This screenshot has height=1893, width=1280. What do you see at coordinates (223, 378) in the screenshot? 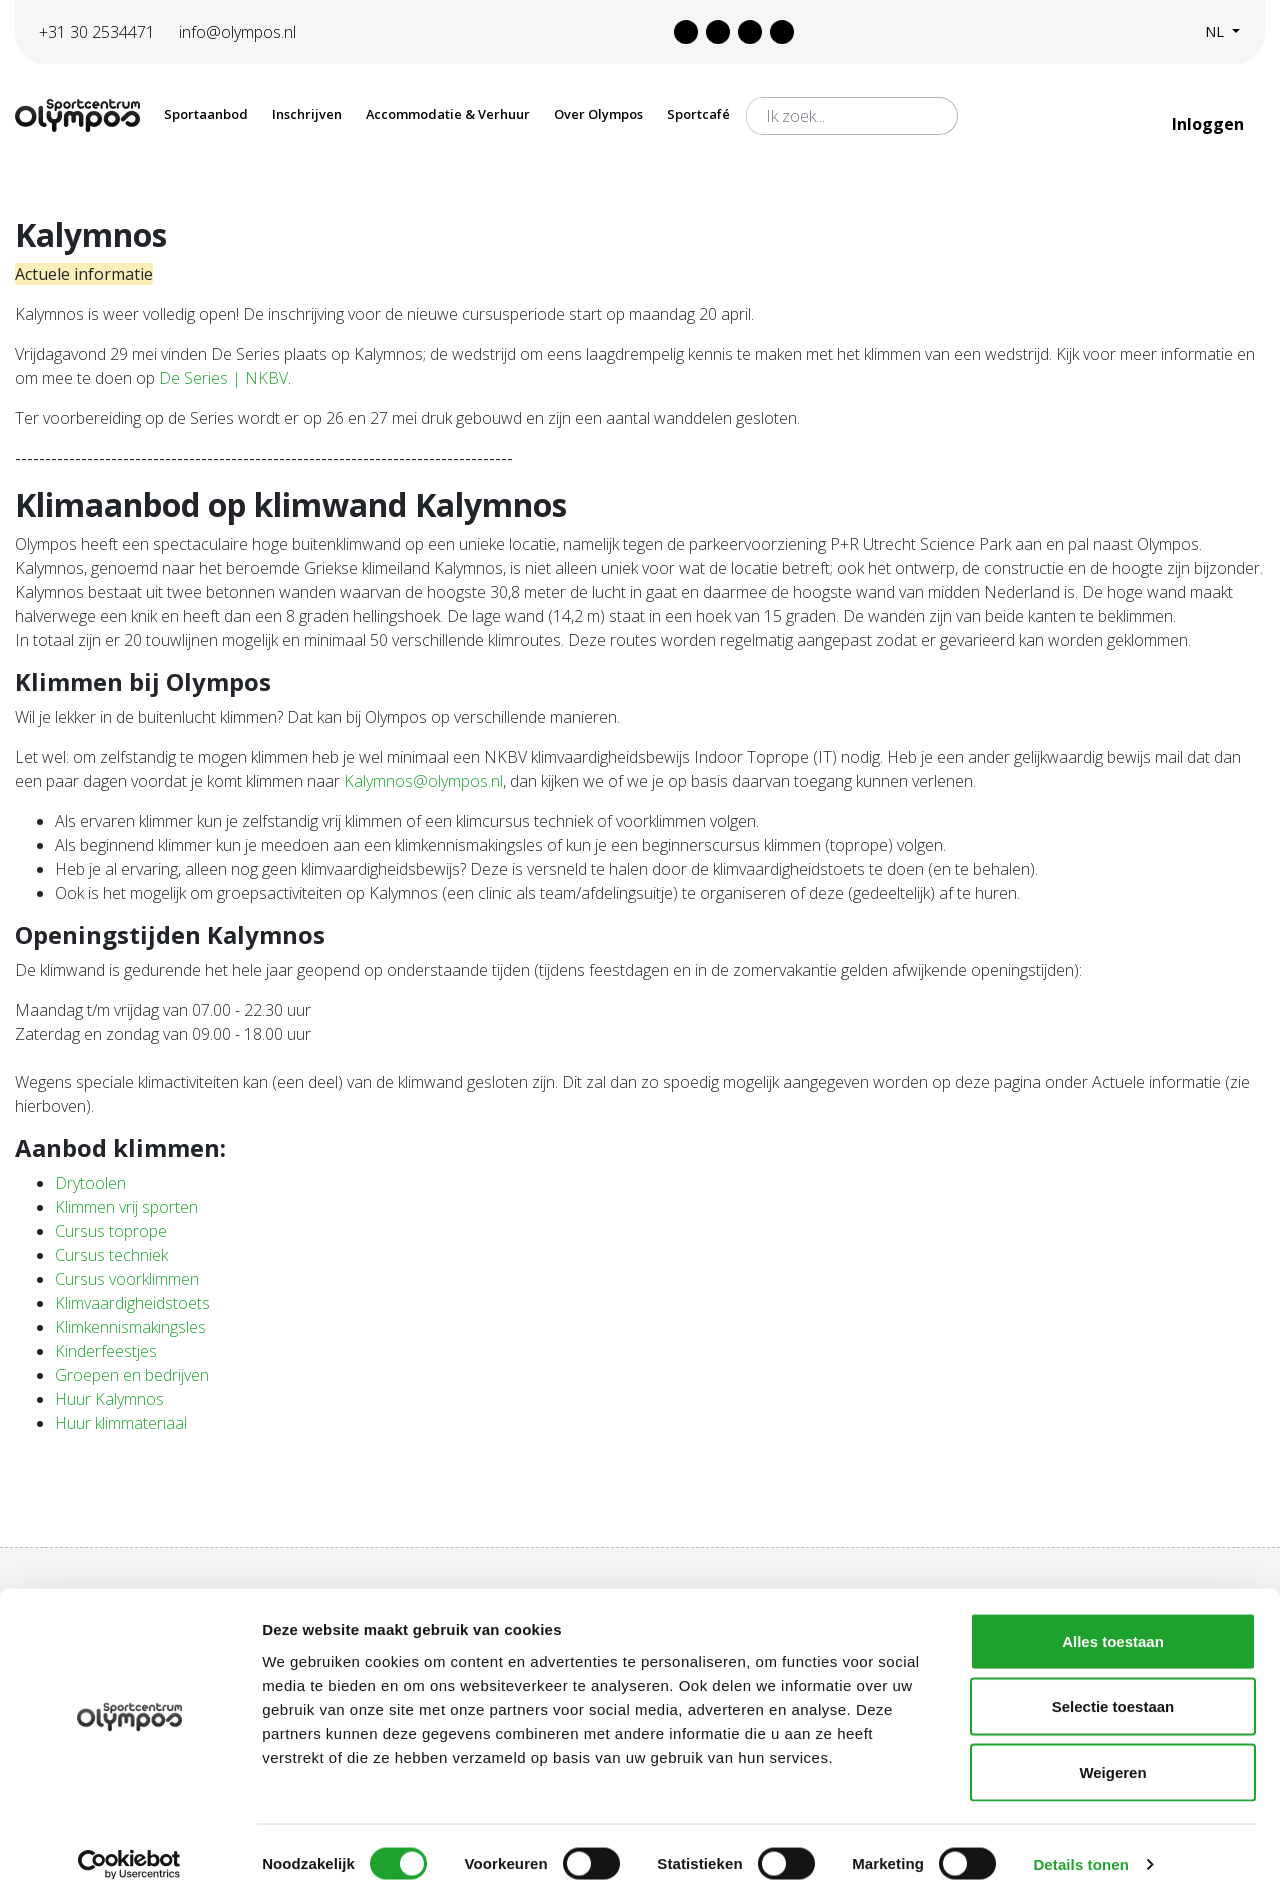
I see `De Series | NKBV` at bounding box center [223, 378].